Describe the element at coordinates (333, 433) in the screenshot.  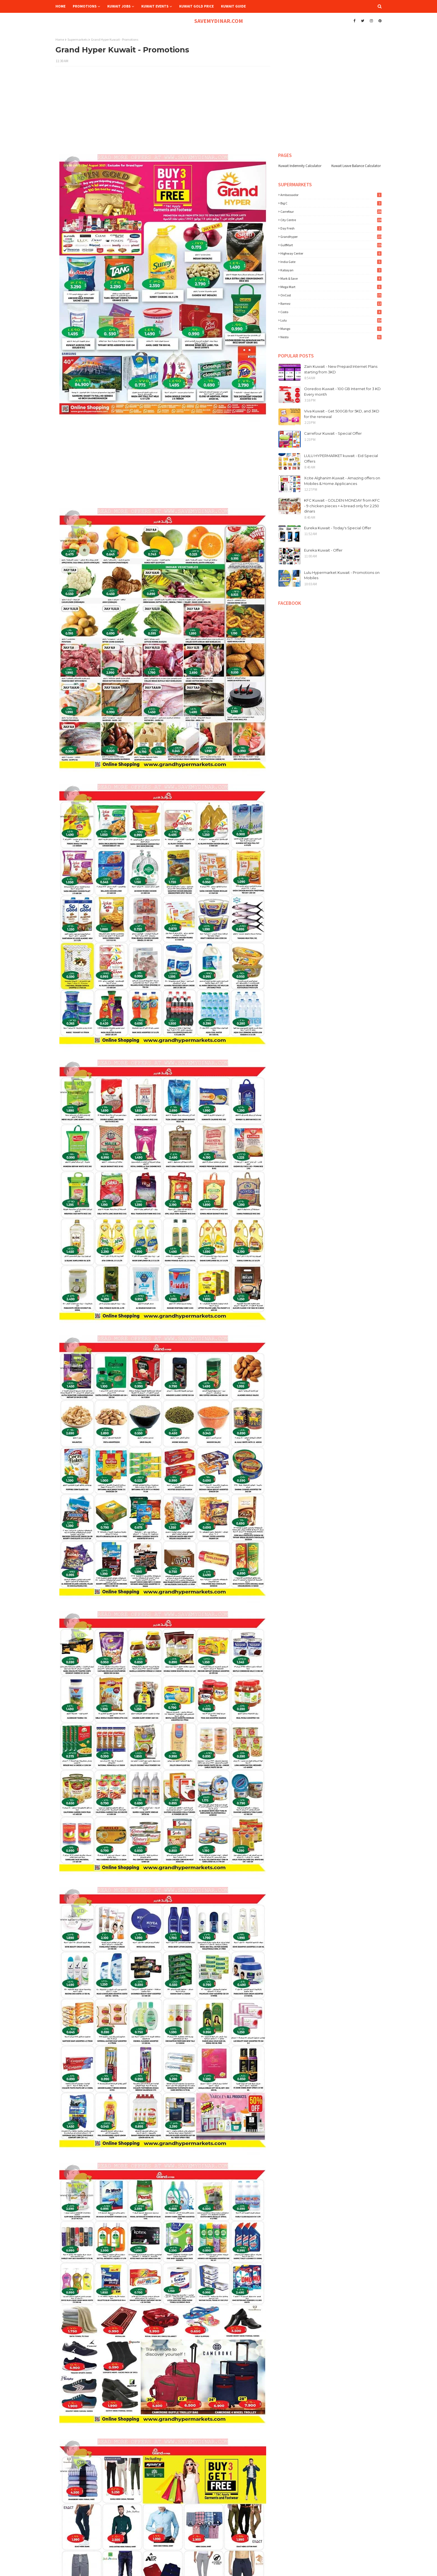
I see `Carrefour Kuwait - Special Offer` at that location.